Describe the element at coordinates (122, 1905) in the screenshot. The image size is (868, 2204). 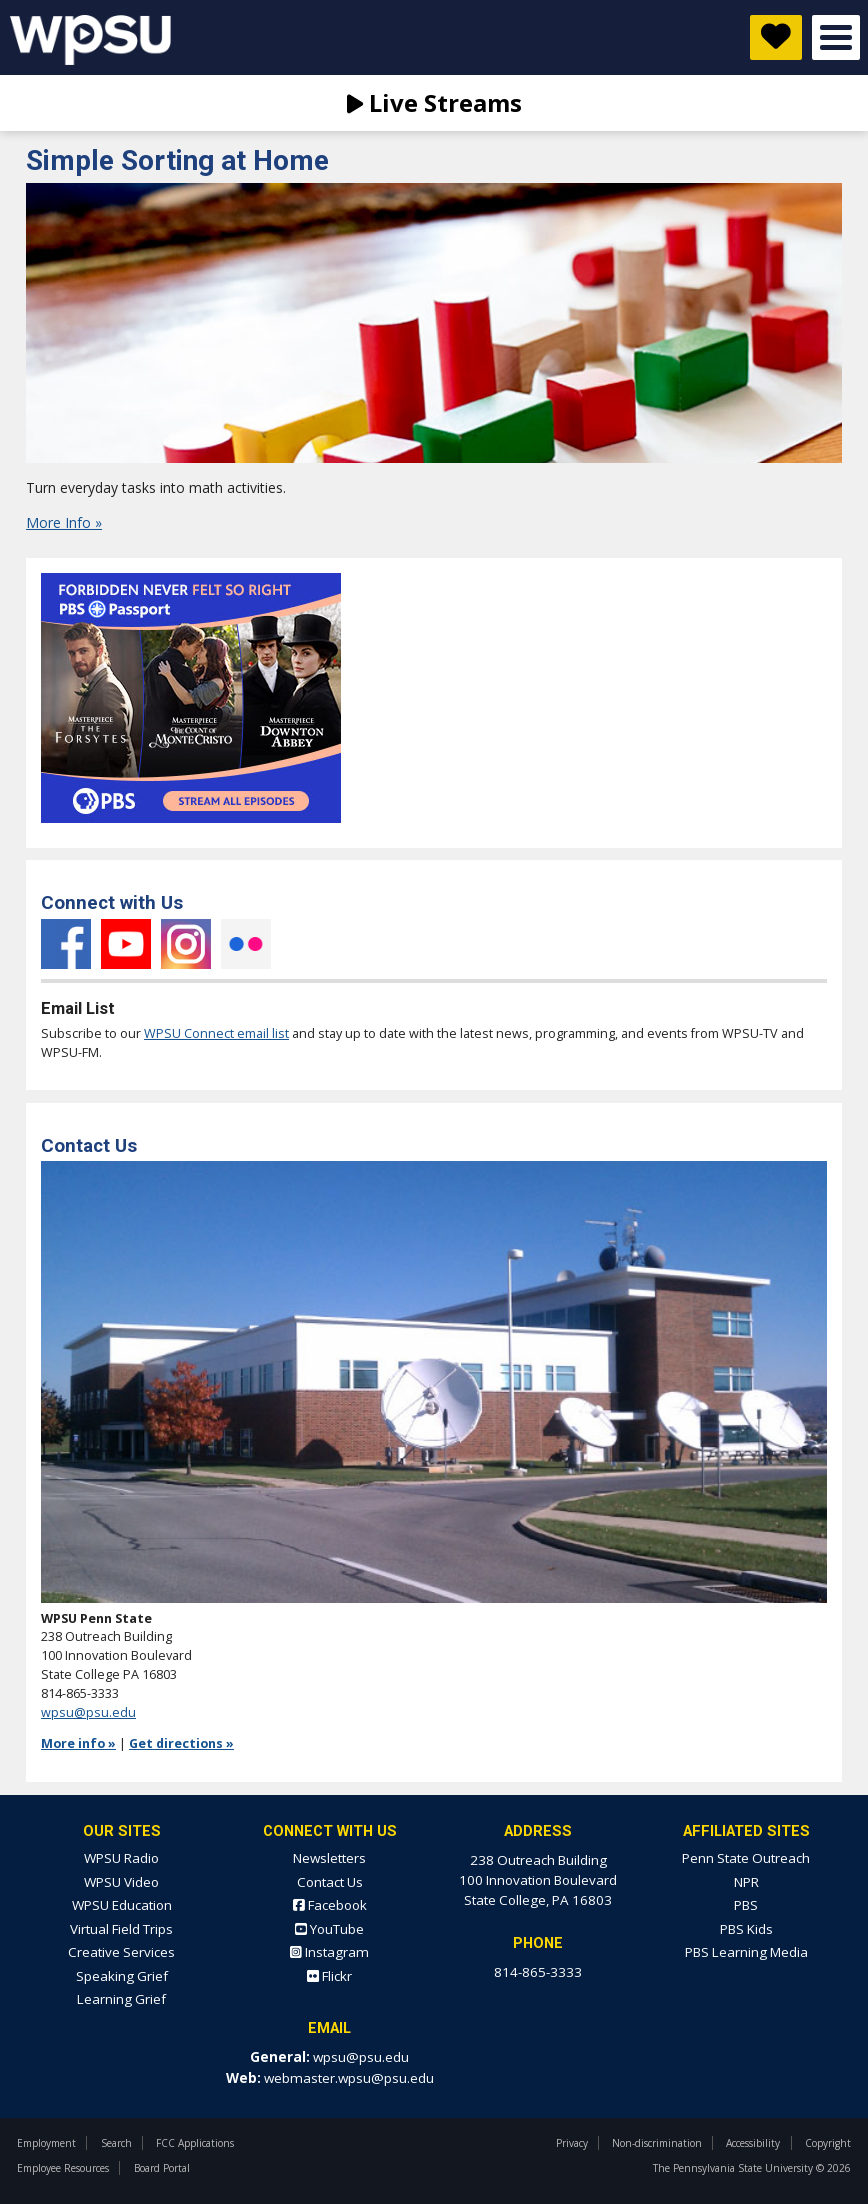
I see `WPSU Education` at that location.